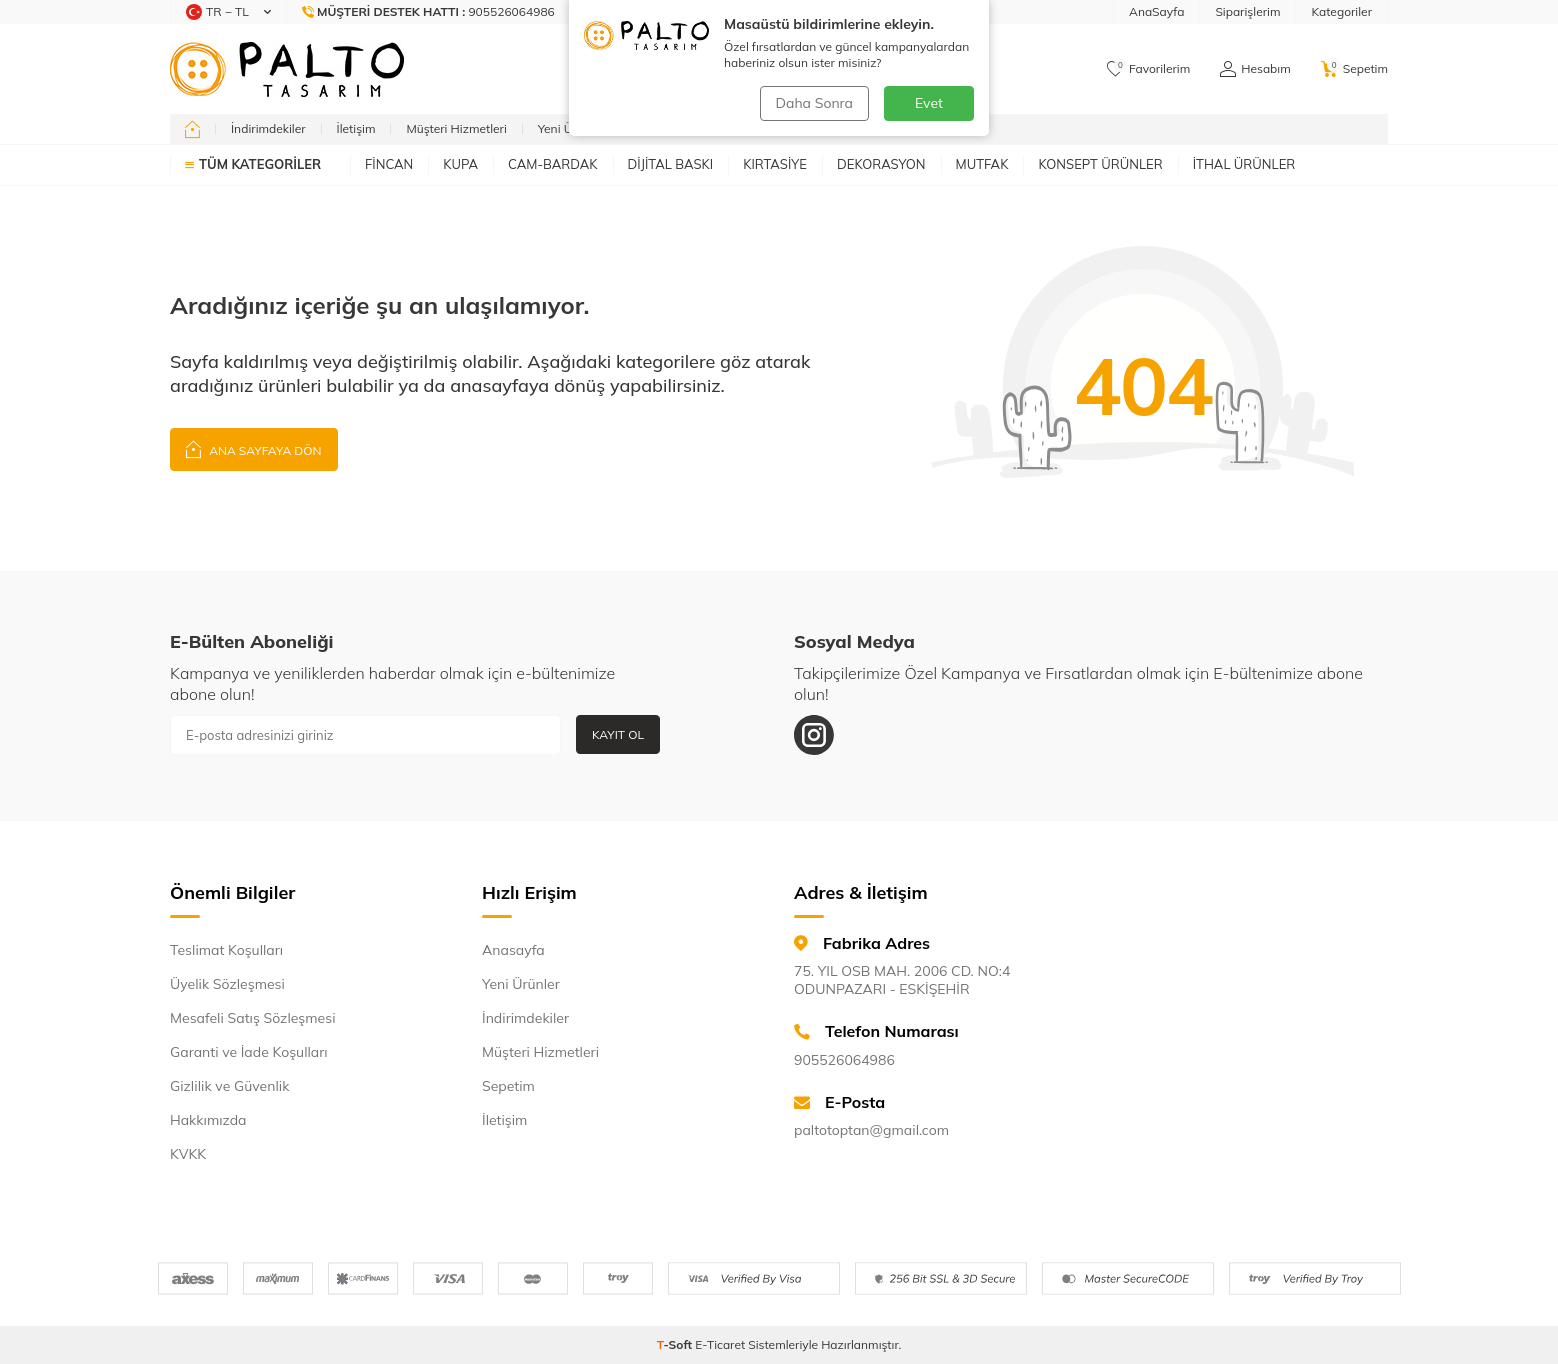  Describe the element at coordinates (553, 164) in the screenshot. I see `CAM-BARDAK` at that location.